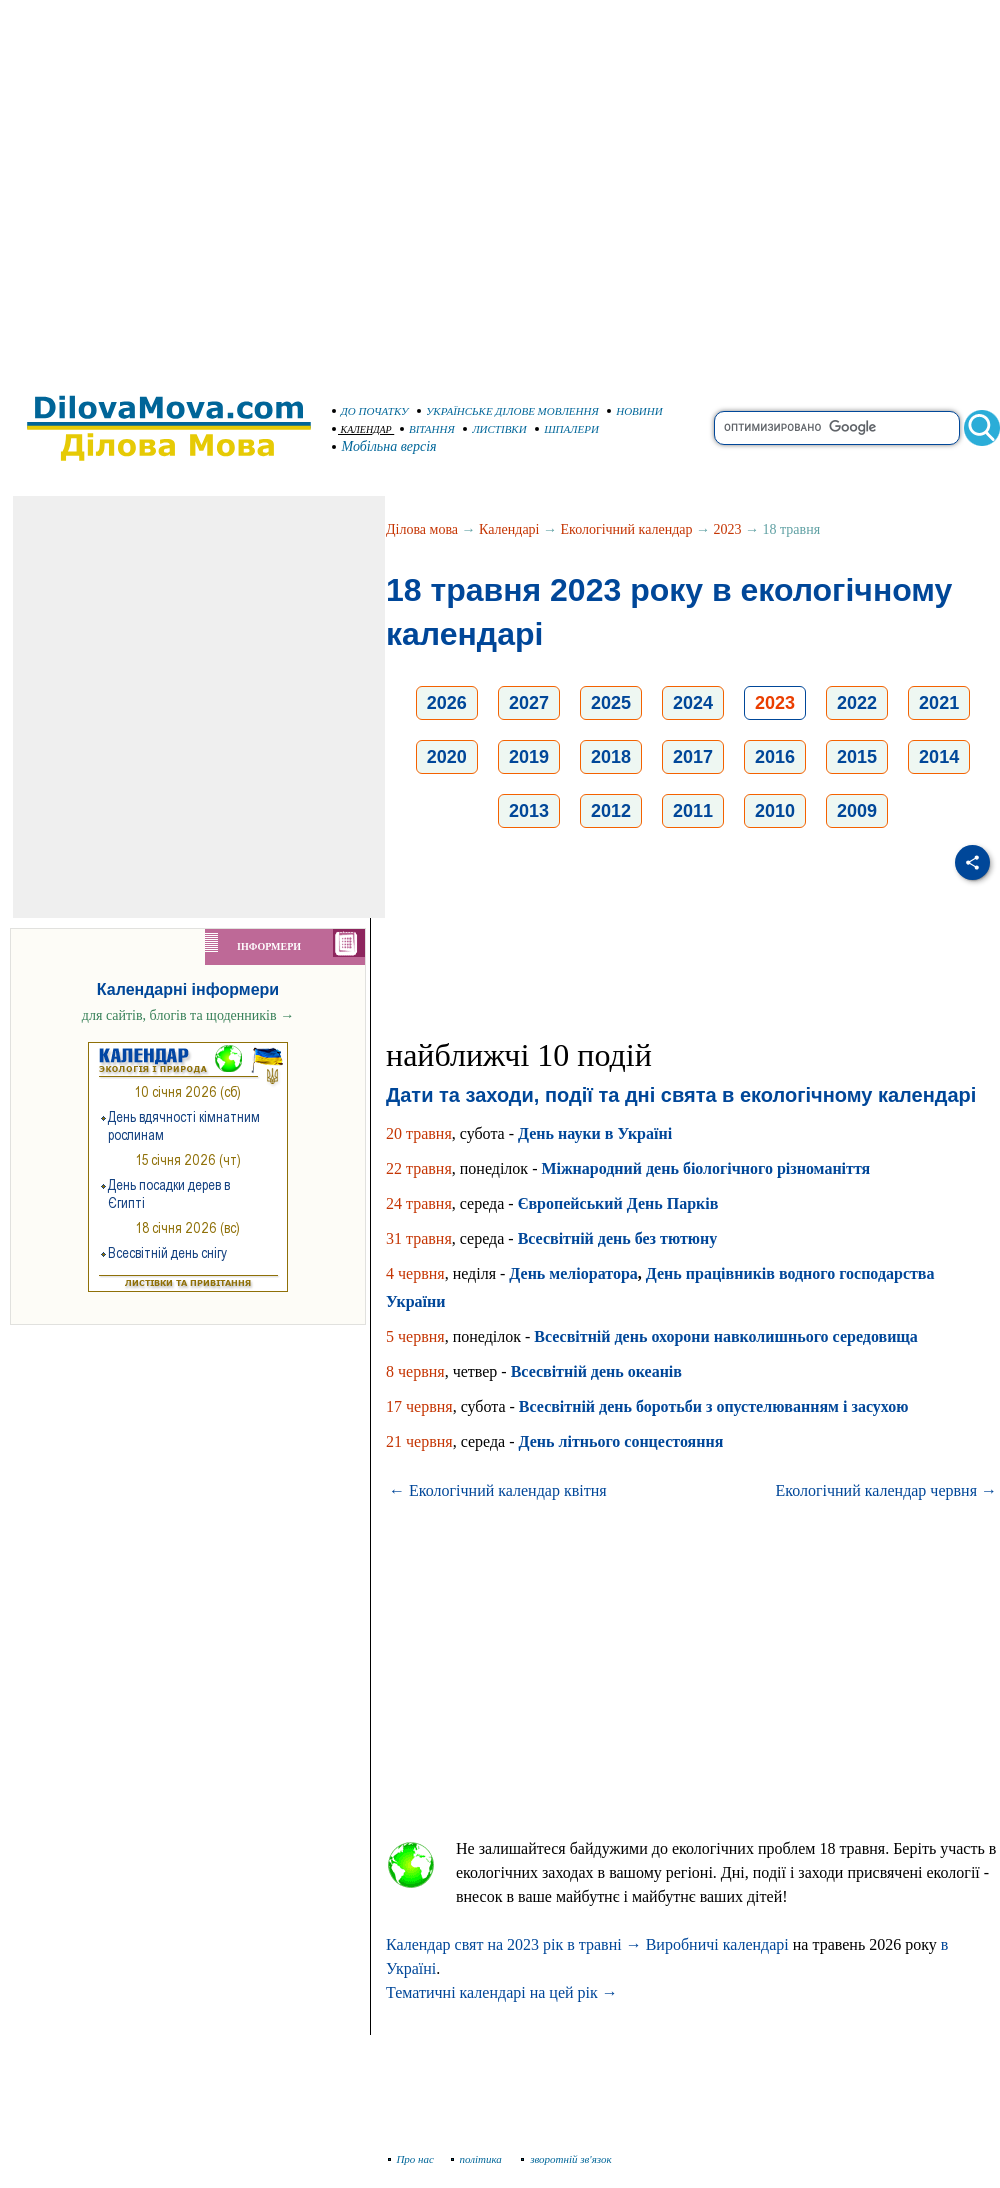  Describe the element at coordinates (596, 1371) in the screenshot. I see `Всесвітній день океанів` at that location.